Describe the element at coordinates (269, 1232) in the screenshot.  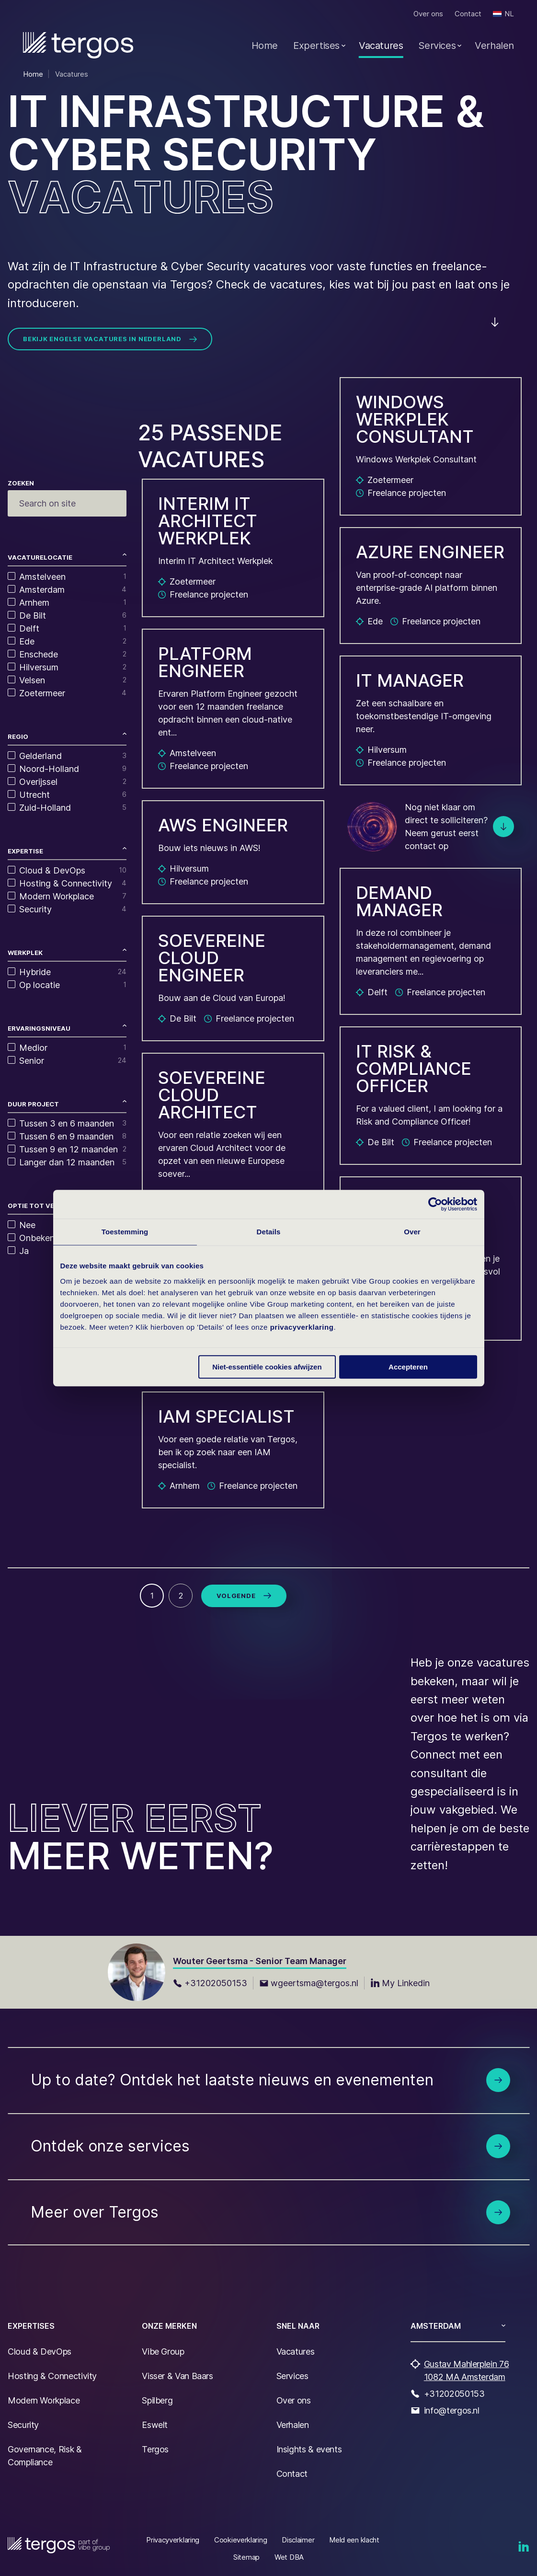
I see `Details [tab]` at that location.